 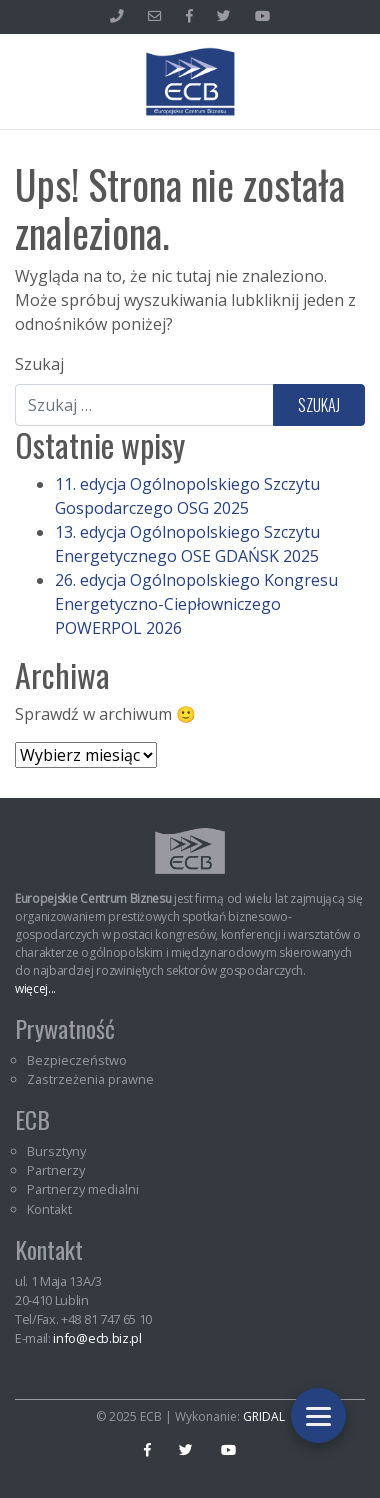 What do you see at coordinates (318, 1415) in the screenshot?
I see `[Toggle navigation]` at bounding box center [318, 1415].